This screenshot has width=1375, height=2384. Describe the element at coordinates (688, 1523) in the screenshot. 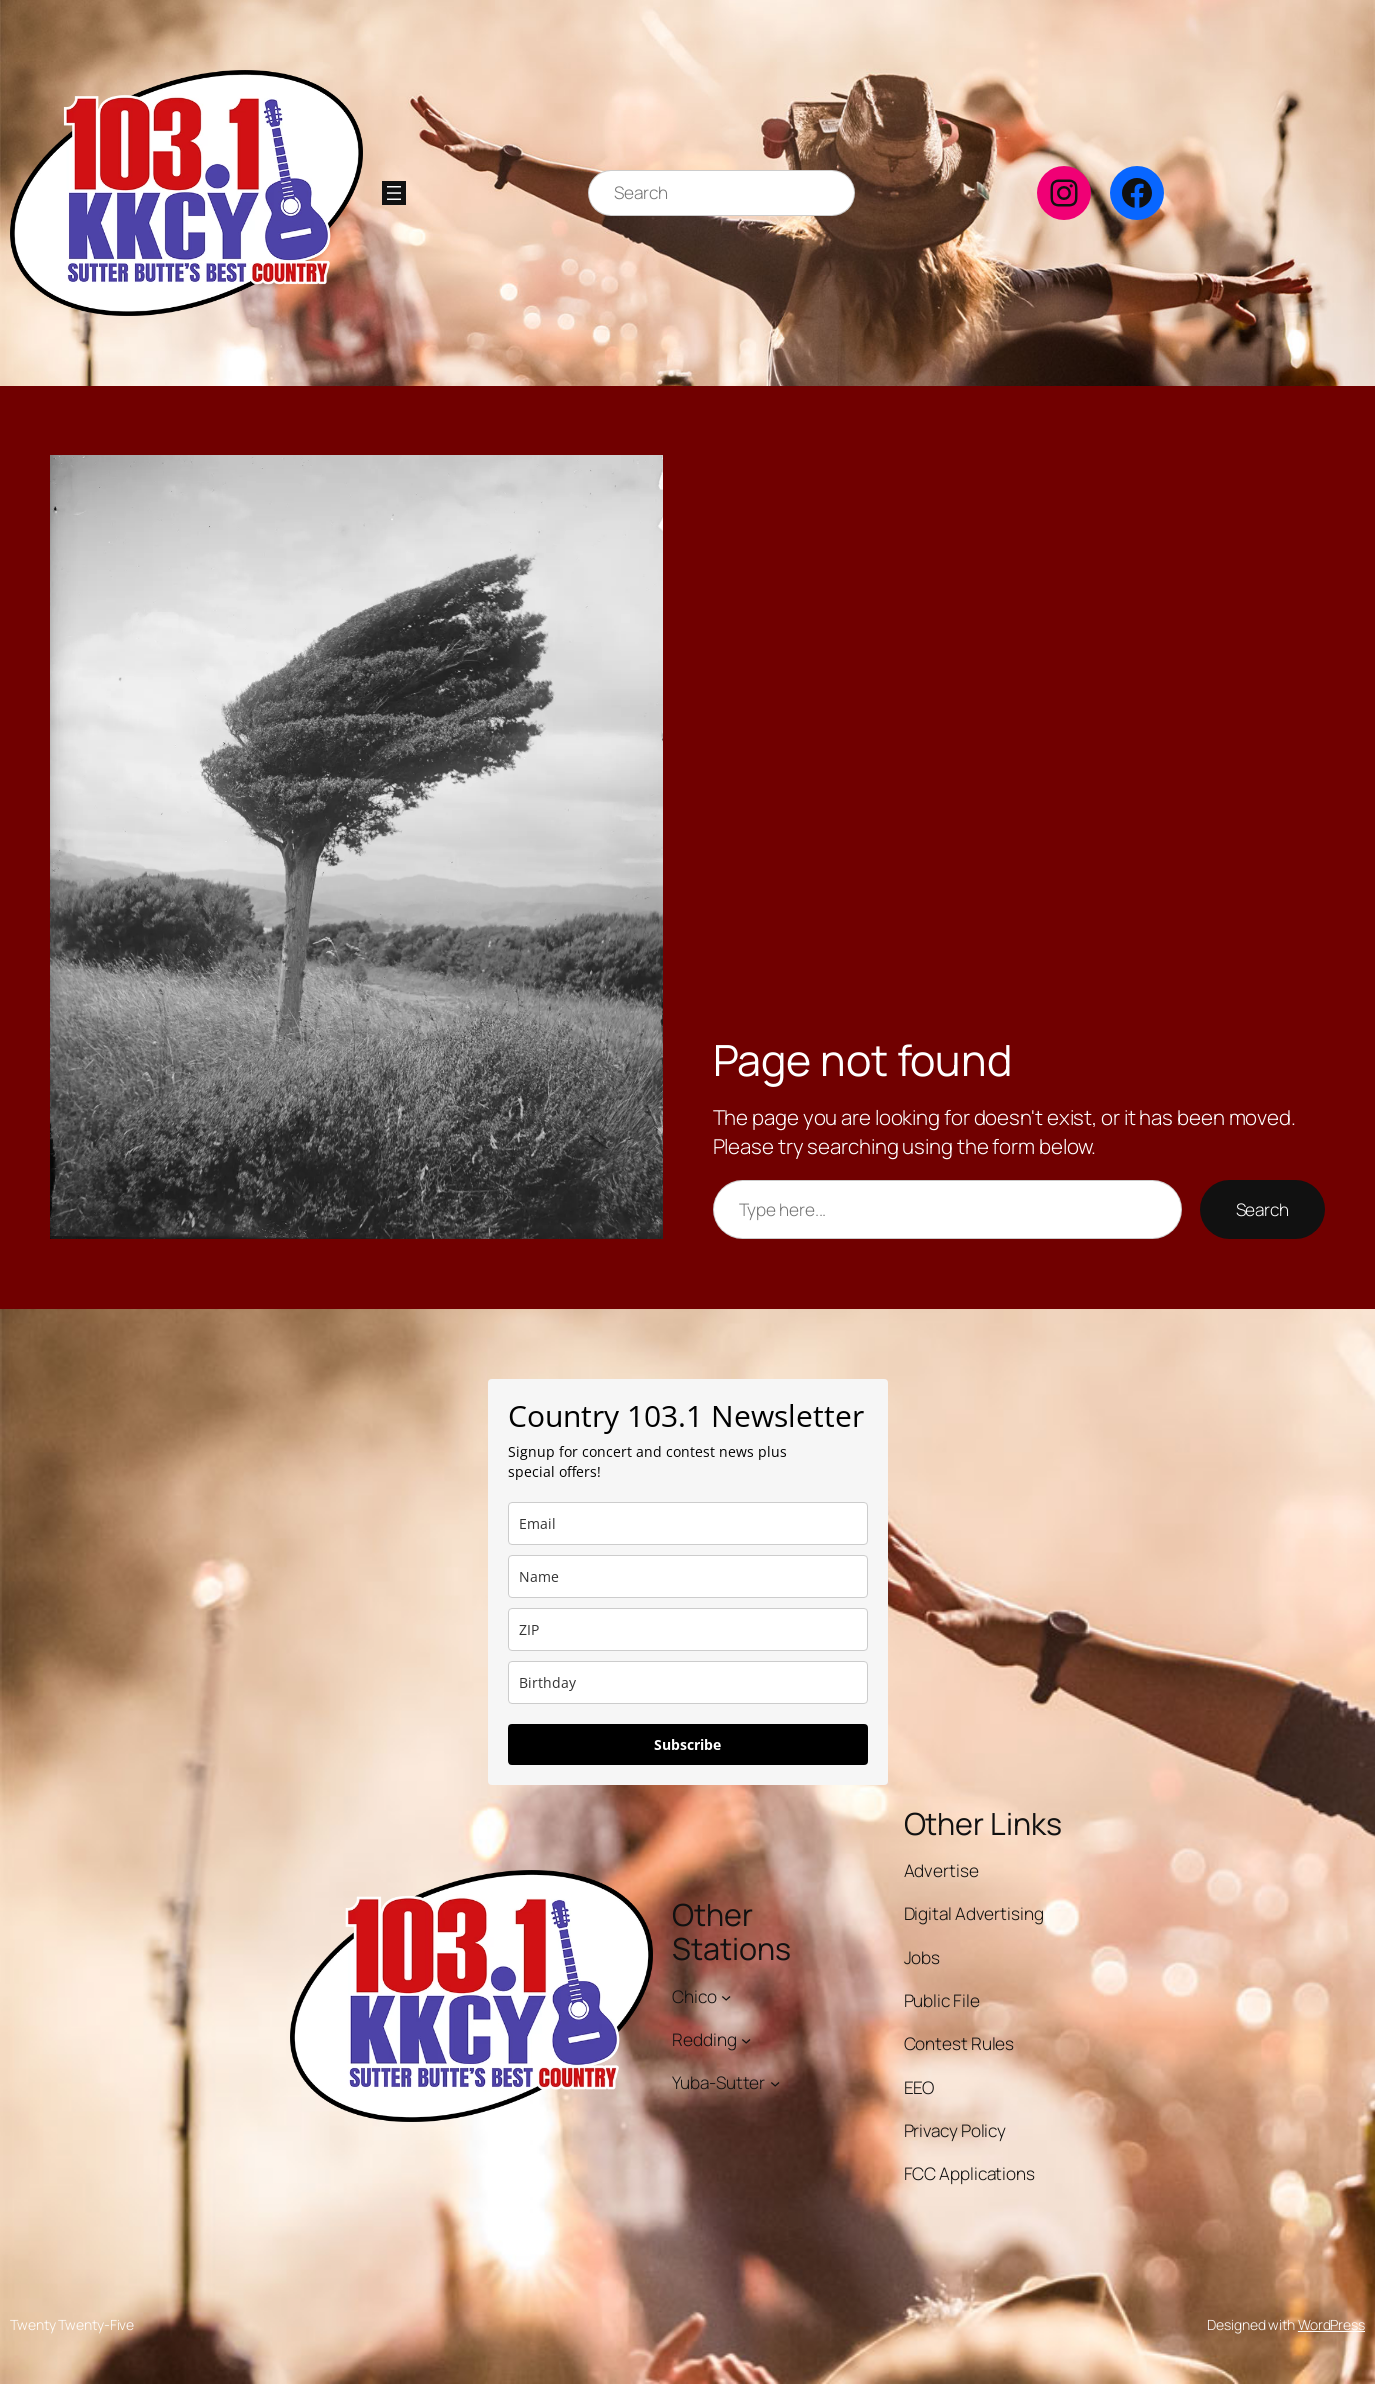

I see `[email]` at that location.